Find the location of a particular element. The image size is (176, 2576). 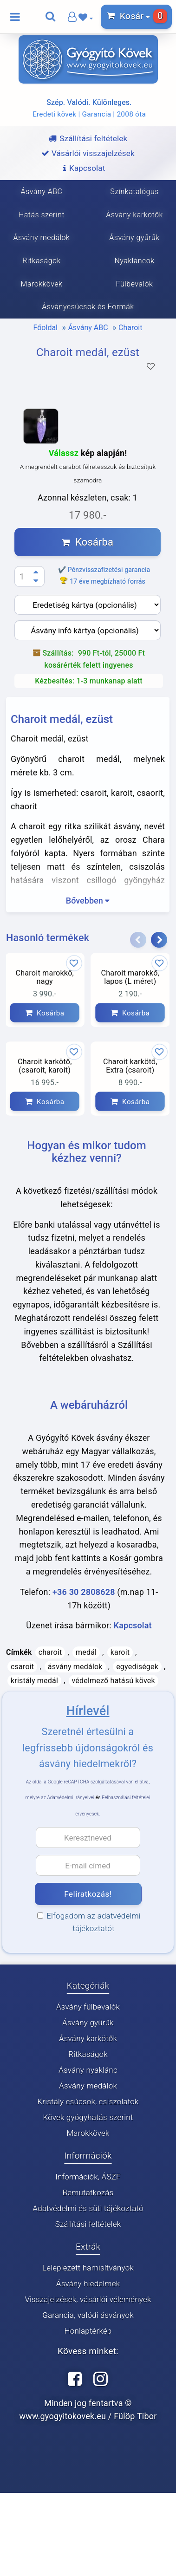

Ásvány gyűrűk is located at coordinates (88, 2022).